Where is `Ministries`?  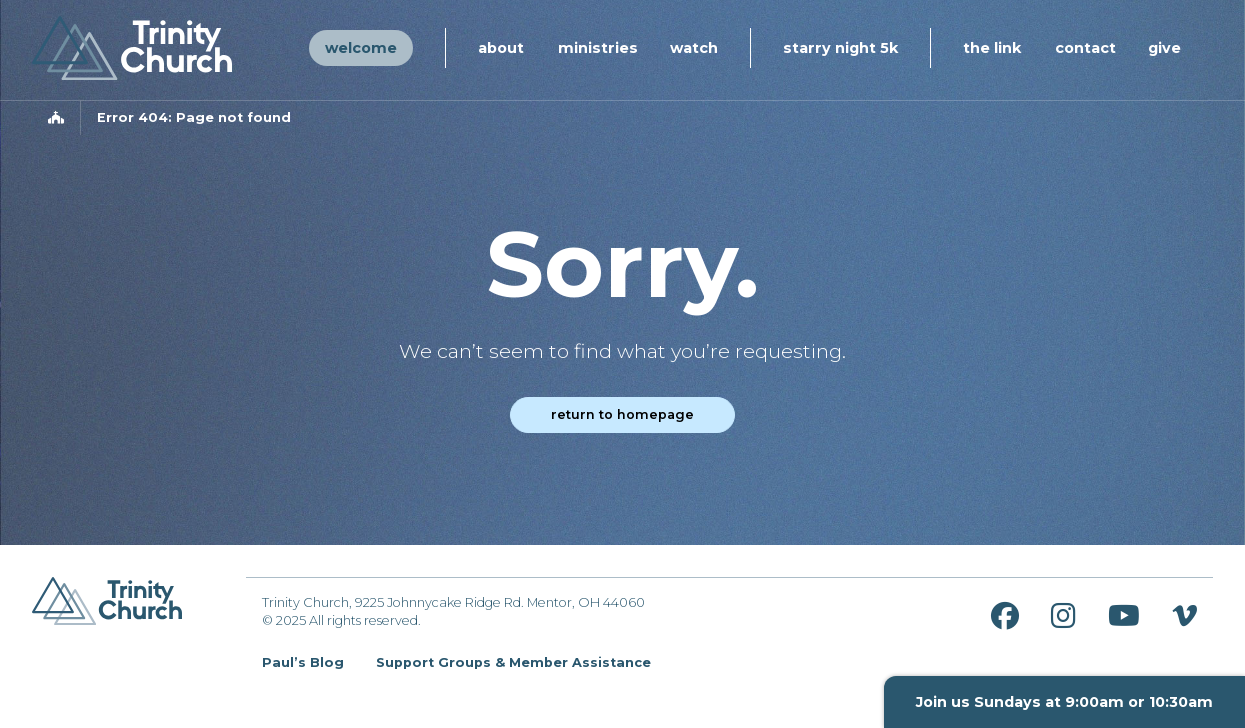 Ministries is located at coordinates (598, 48).